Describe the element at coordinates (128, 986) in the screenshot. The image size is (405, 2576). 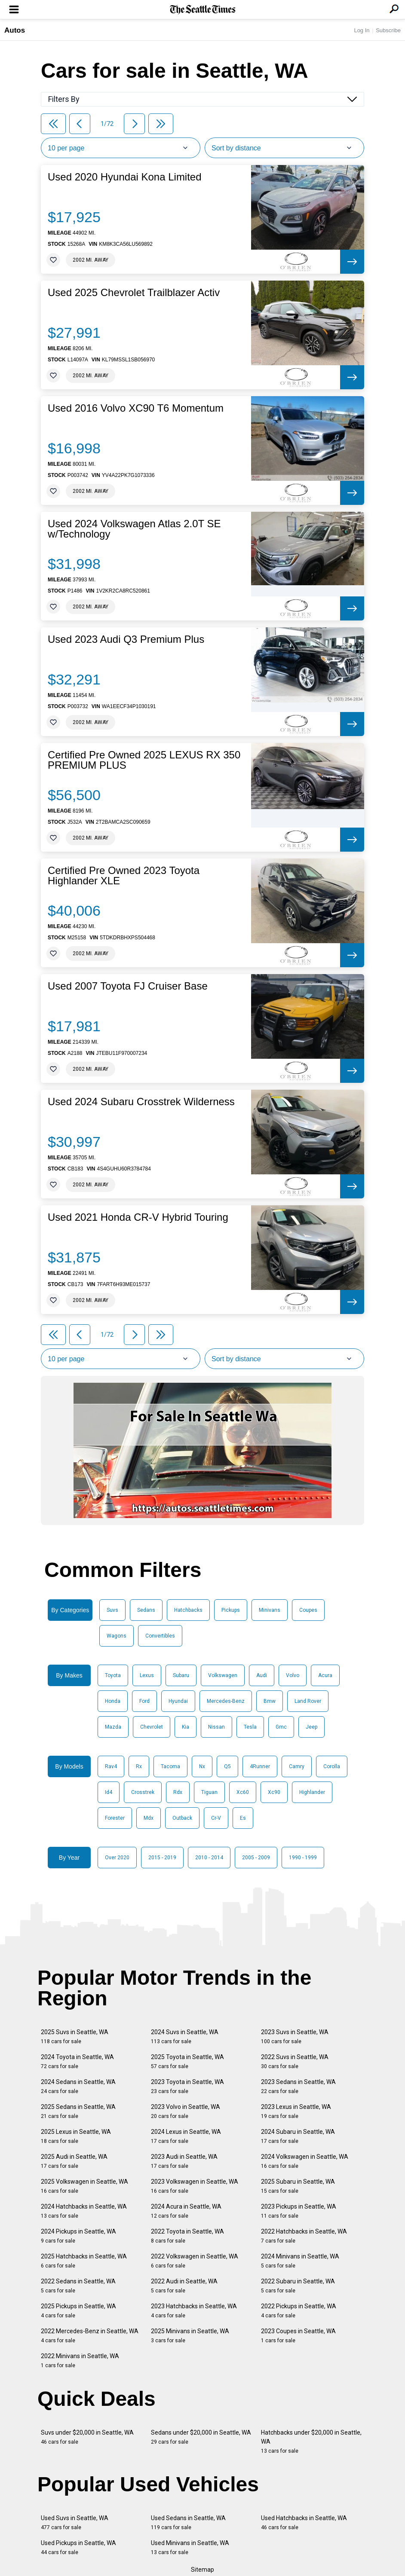
I see `Used 2007 Toyota FJ Cruiser Base` at that location.